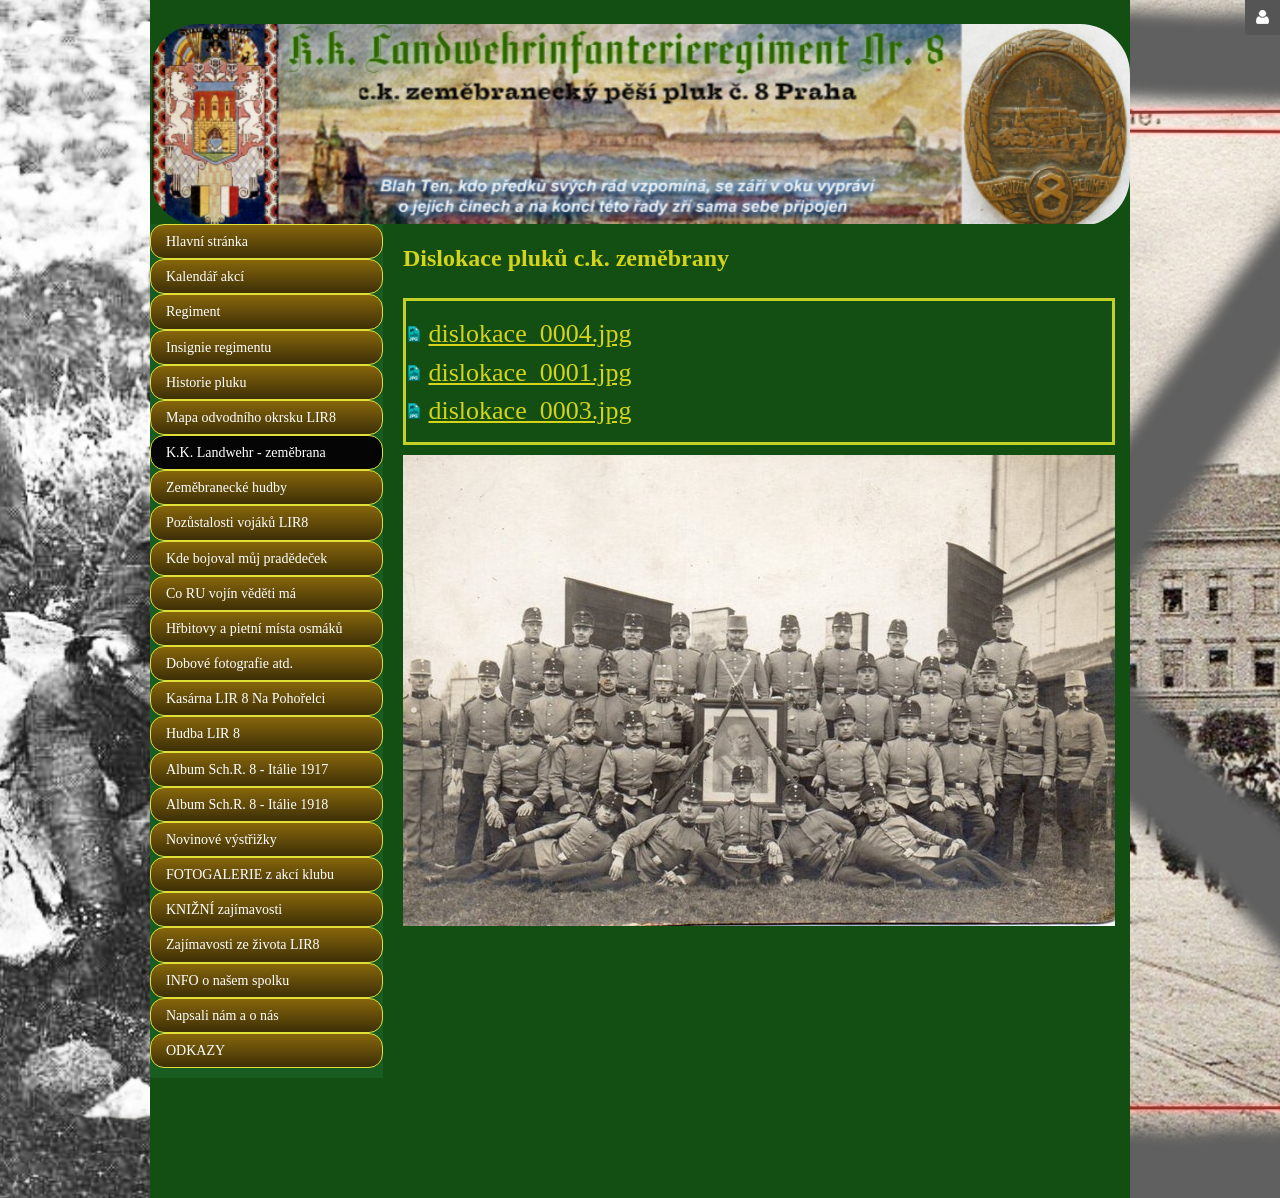 This screenshot has width=1280, height=1198. I want to click on FOTOGALERIE z akcí klubu, so click(250, 874).